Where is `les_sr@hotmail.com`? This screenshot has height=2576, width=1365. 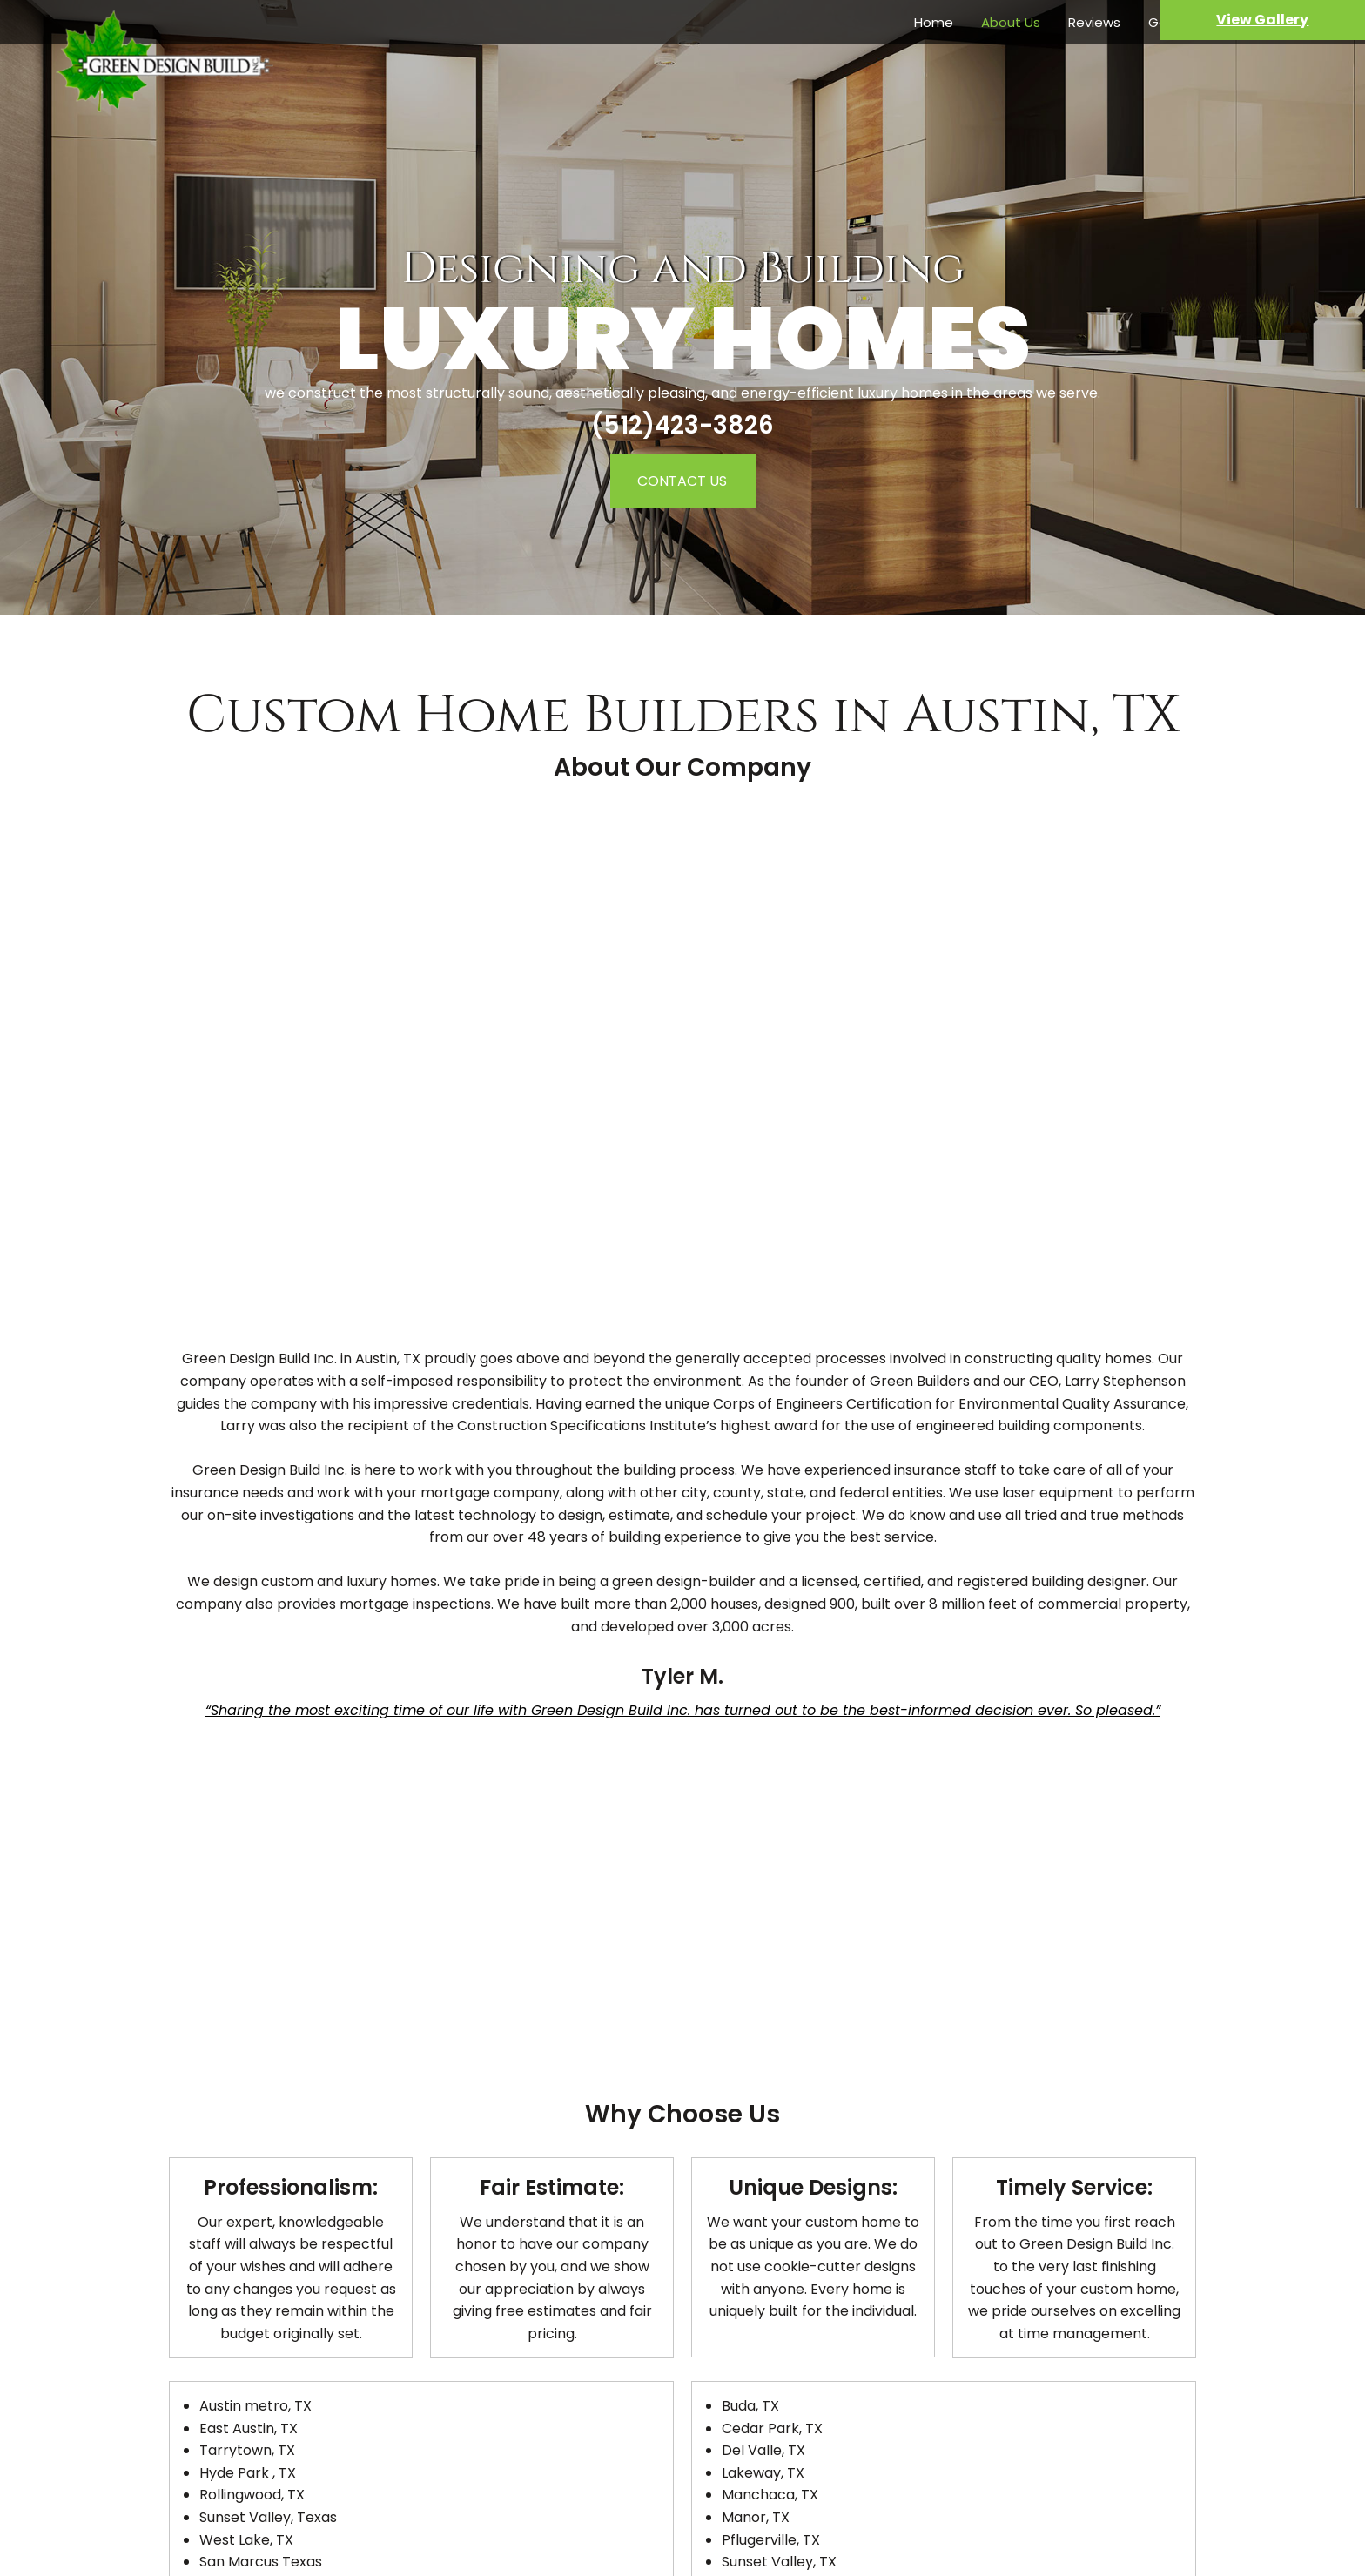
les_sr@hotmail.com is located at coordinates (704, 2513).